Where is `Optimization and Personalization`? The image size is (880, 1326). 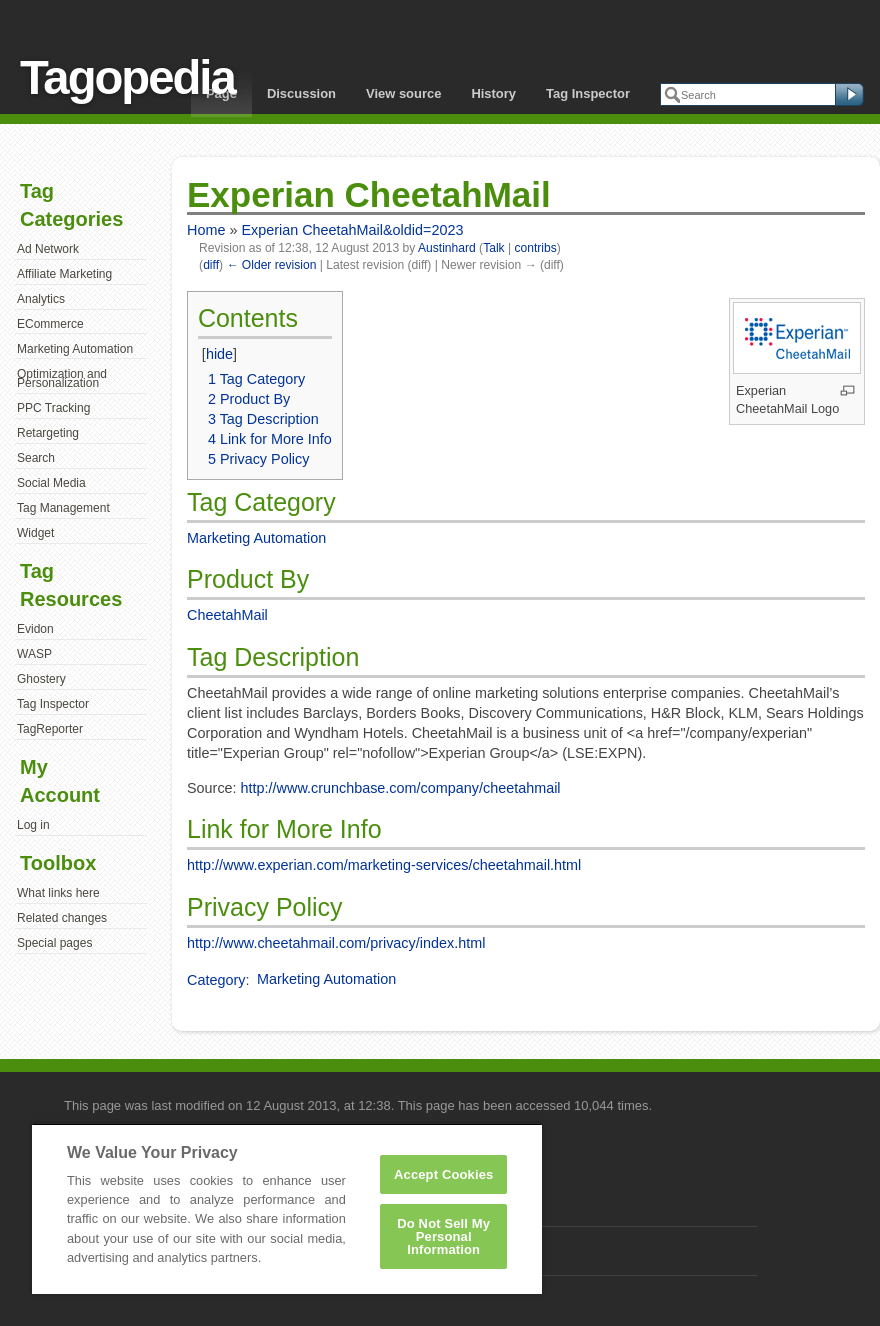 Optimization and Personalization is located at coordinates (62, 379).